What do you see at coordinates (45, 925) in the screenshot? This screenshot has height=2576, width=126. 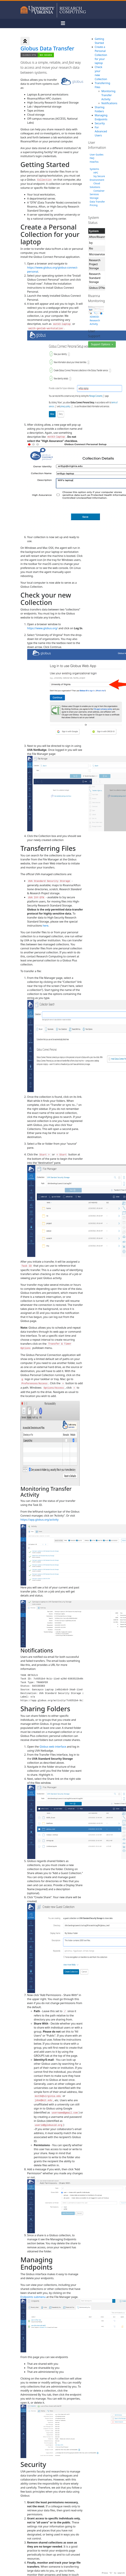 I see `here` at bounding box center [45, 925].